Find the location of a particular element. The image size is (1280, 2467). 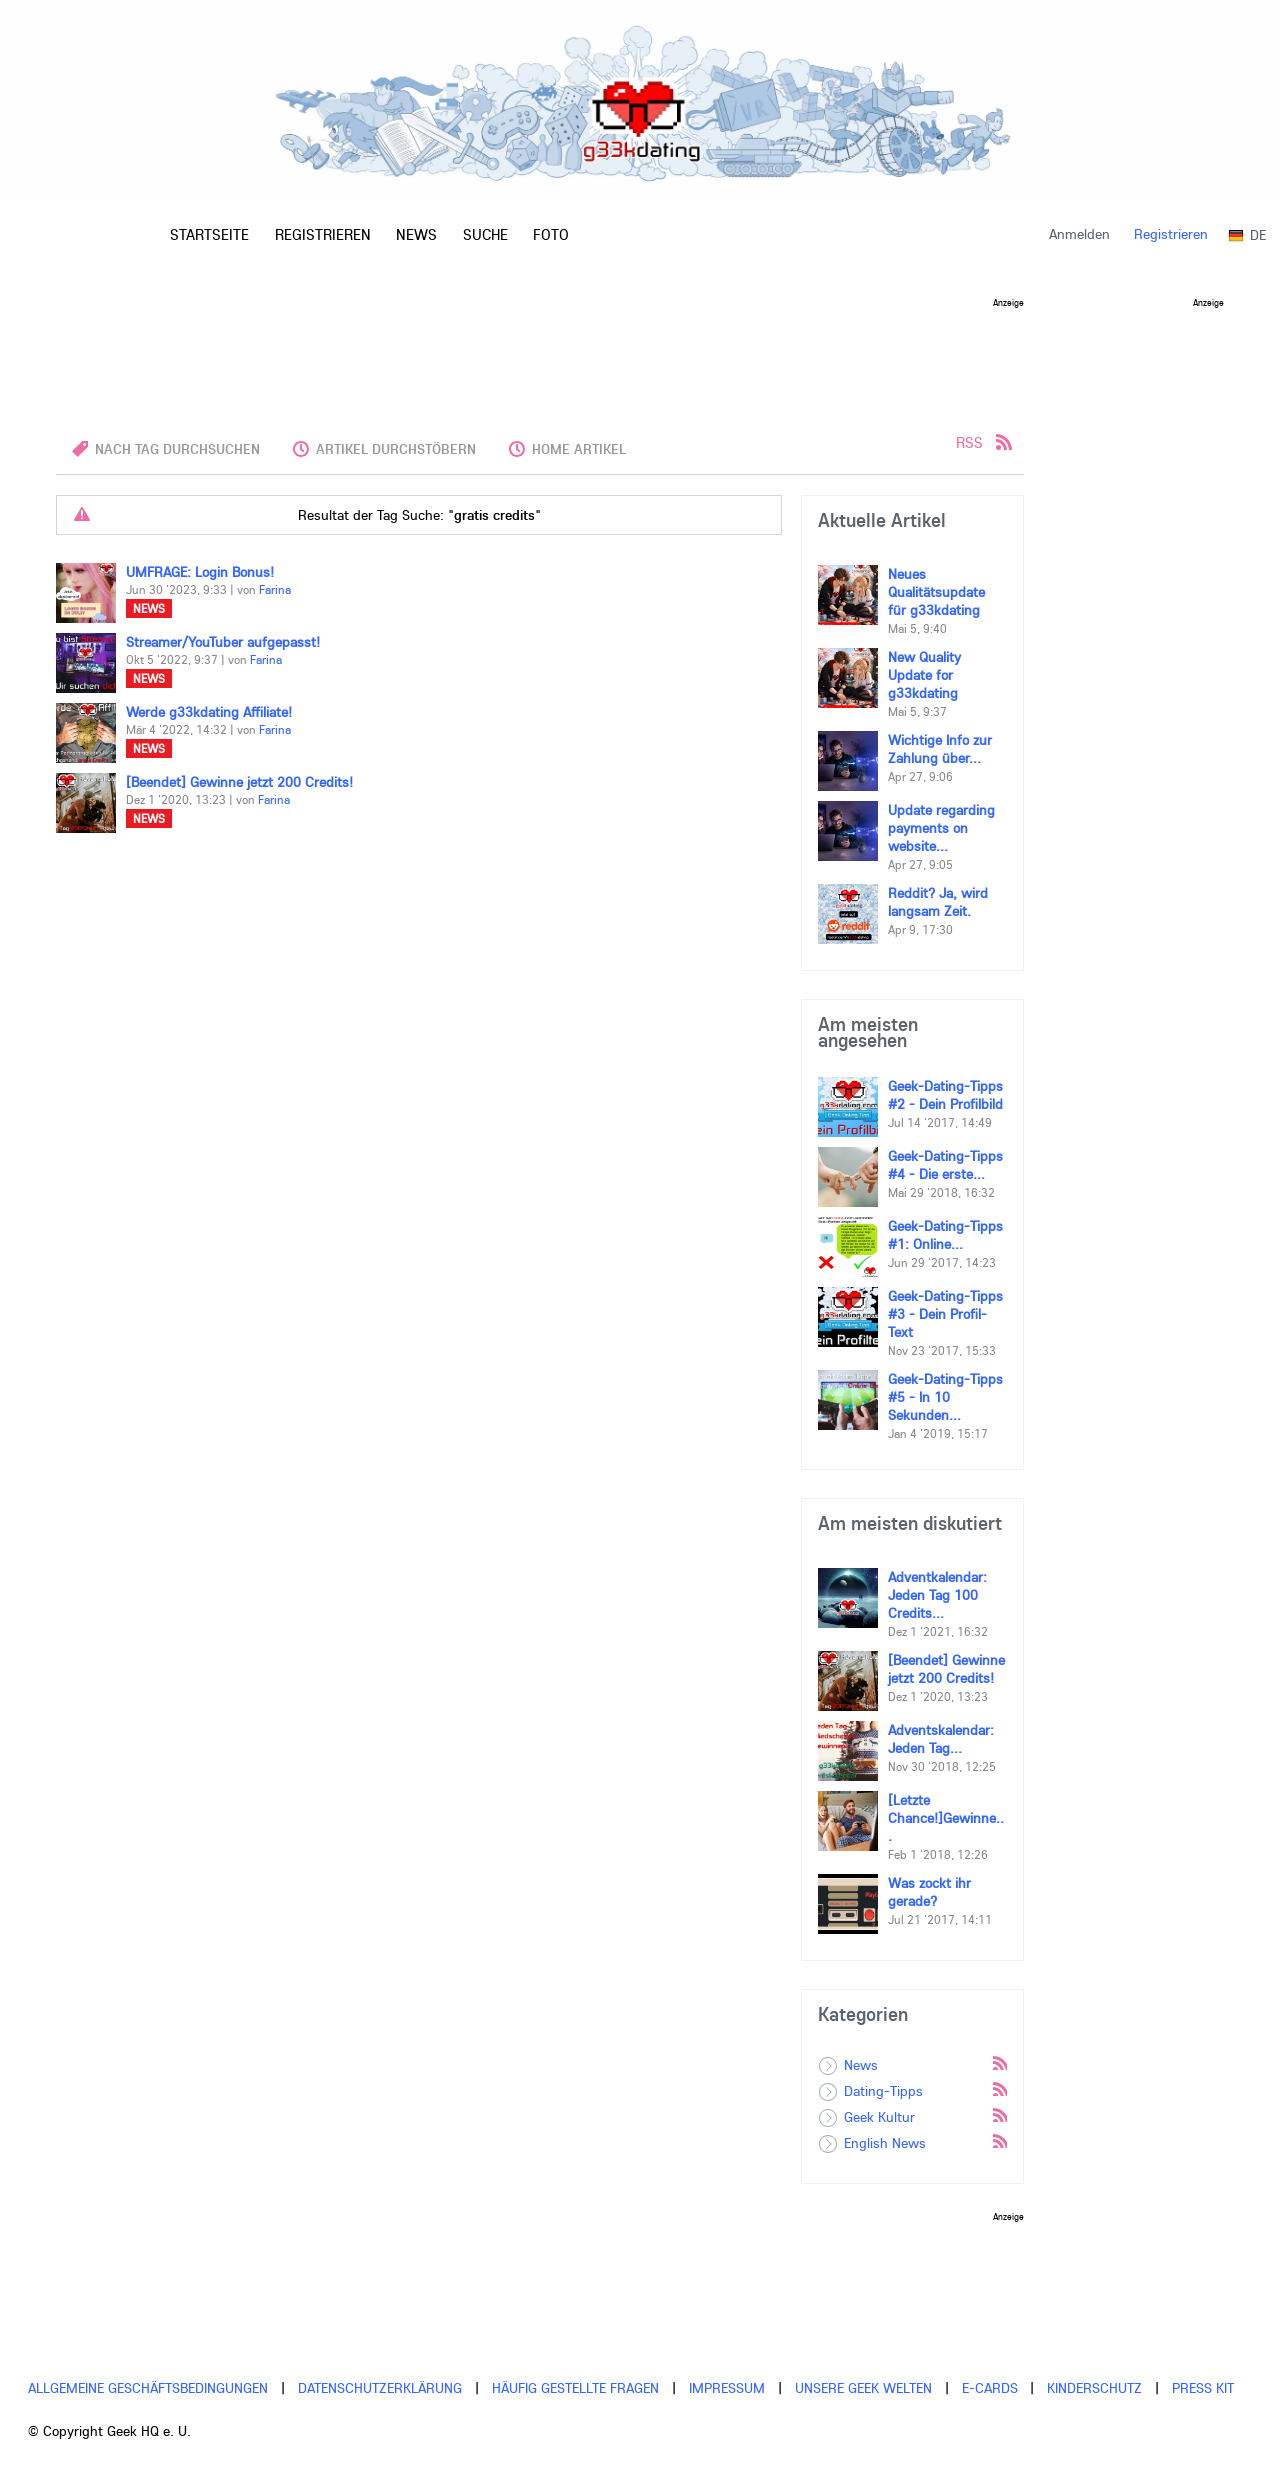

Dating-Tipps is located at coordinates (883, 2091).